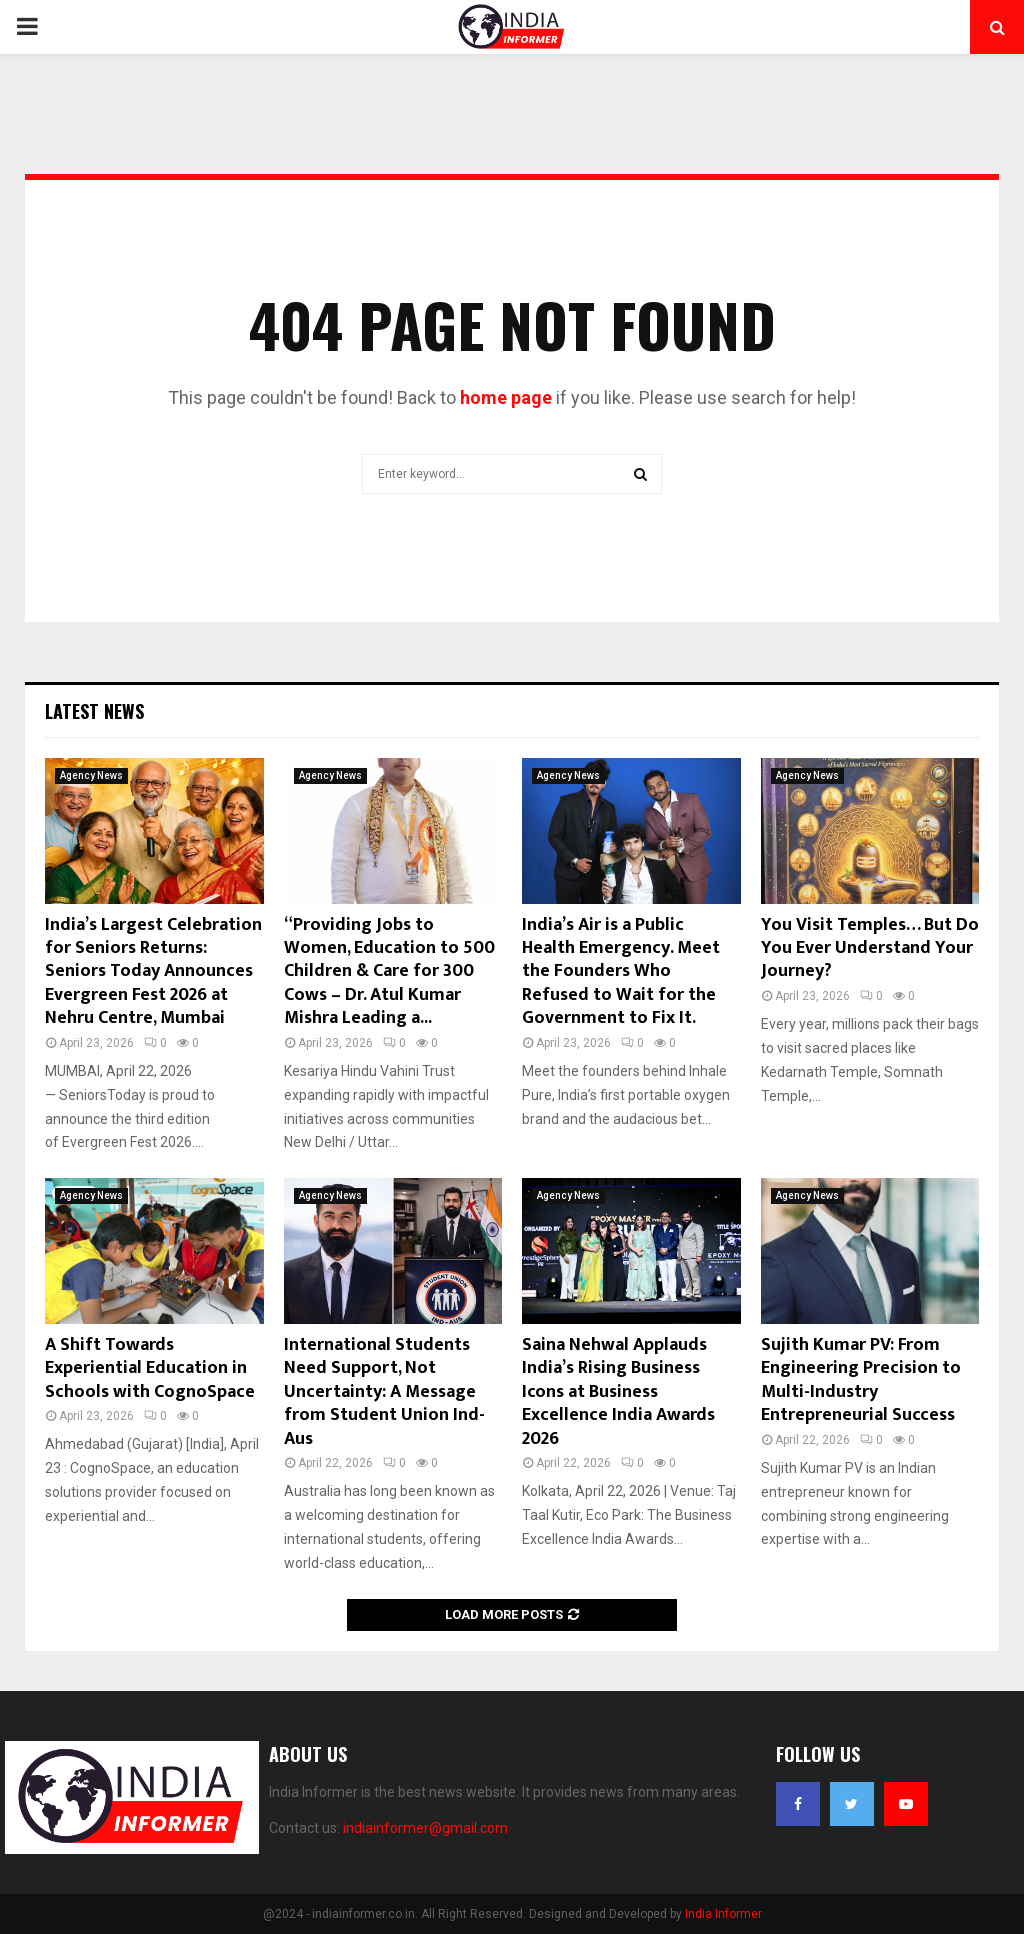  I want to click on indiainformer@gmail.com, so click(425, 1828).